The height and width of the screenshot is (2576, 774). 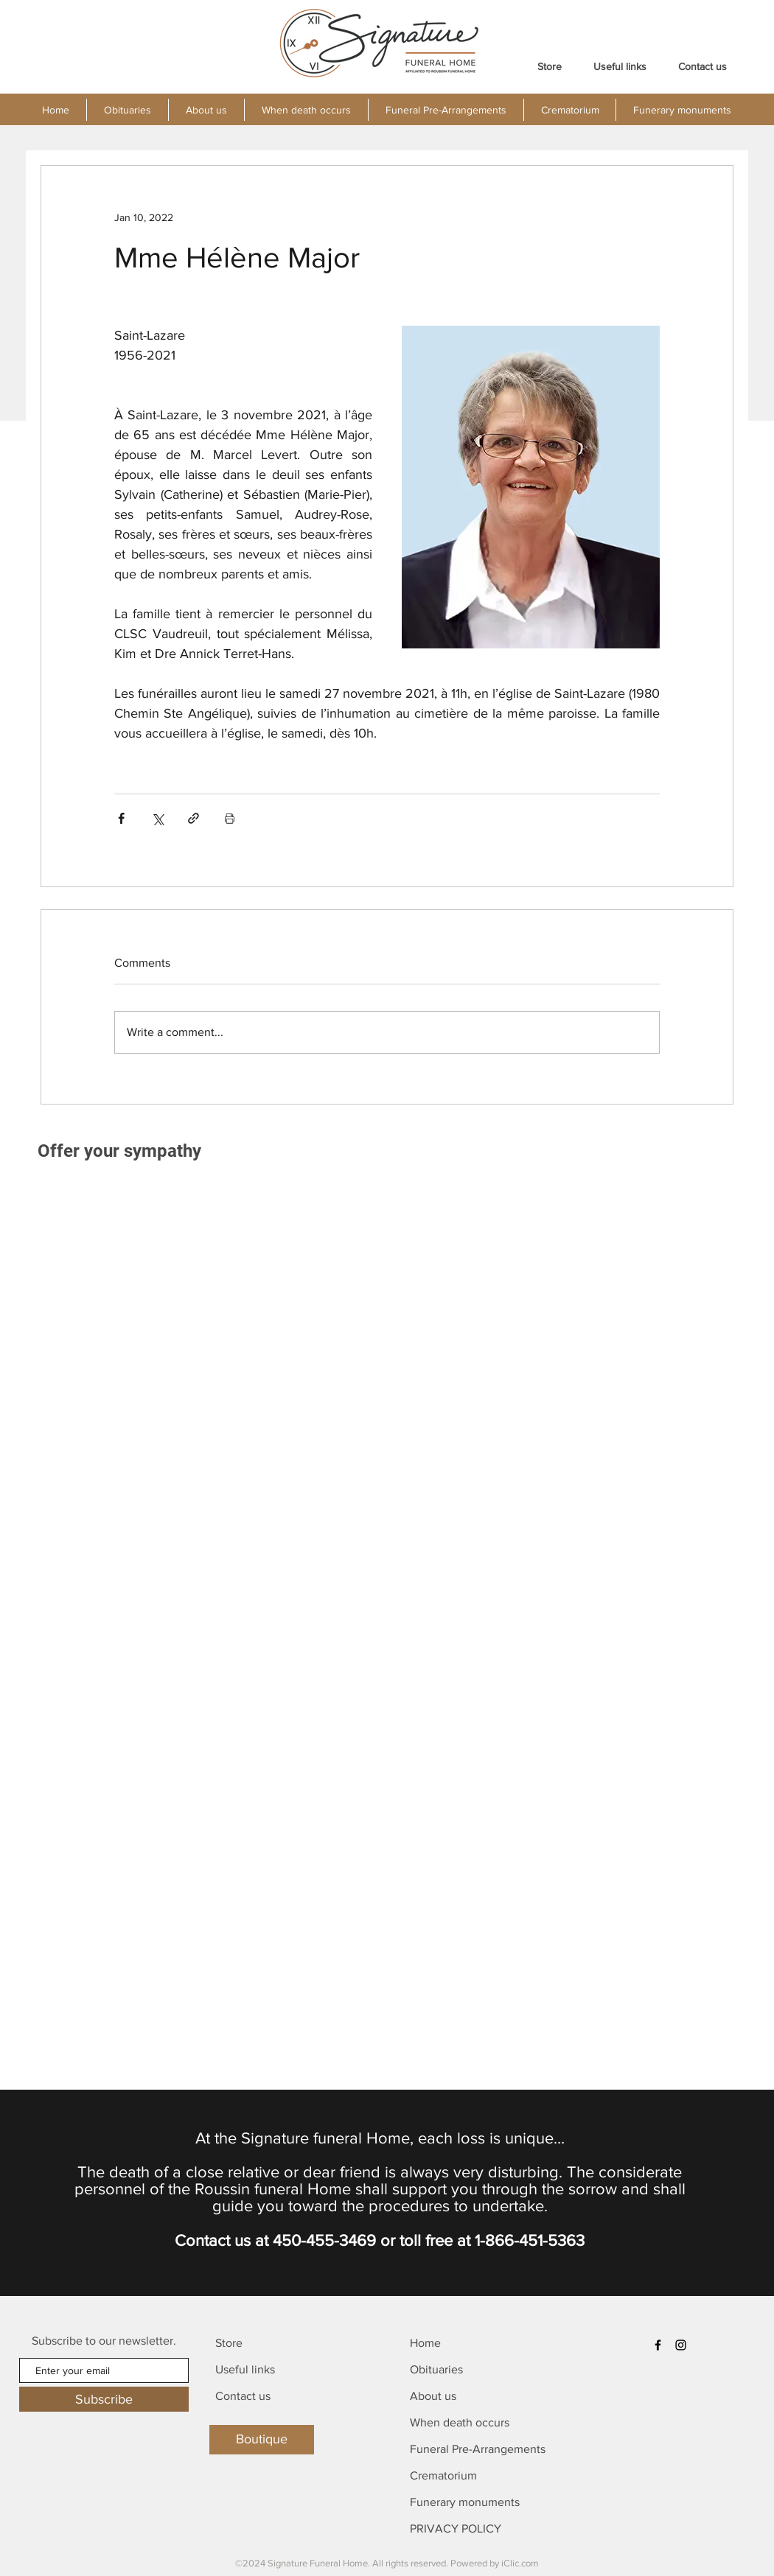 What do you see at coordinates (261, 2439) in the screenshot?
I see `[Boutique]` at bounding box center [261, 2439].